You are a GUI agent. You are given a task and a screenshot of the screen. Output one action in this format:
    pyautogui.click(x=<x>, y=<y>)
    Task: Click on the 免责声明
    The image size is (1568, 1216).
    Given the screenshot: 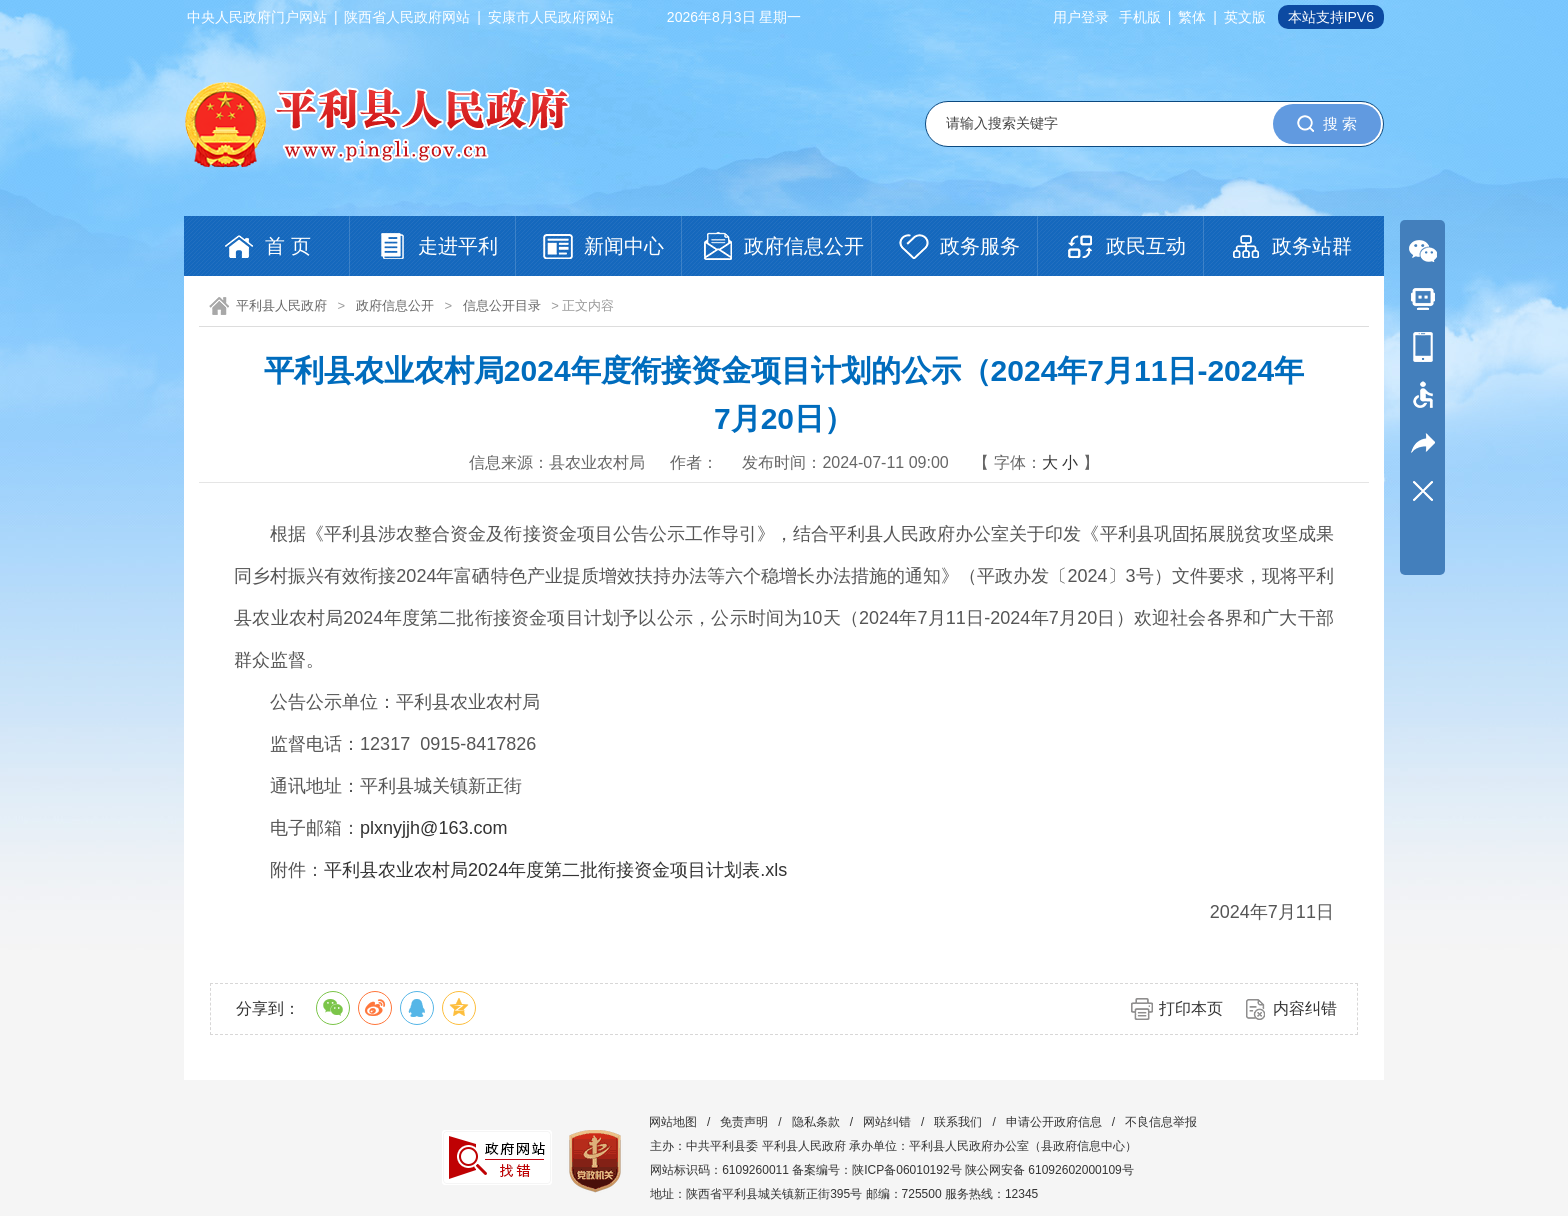 What is the action you would take?
    pyautogui.click(x=744, y=1122)
    